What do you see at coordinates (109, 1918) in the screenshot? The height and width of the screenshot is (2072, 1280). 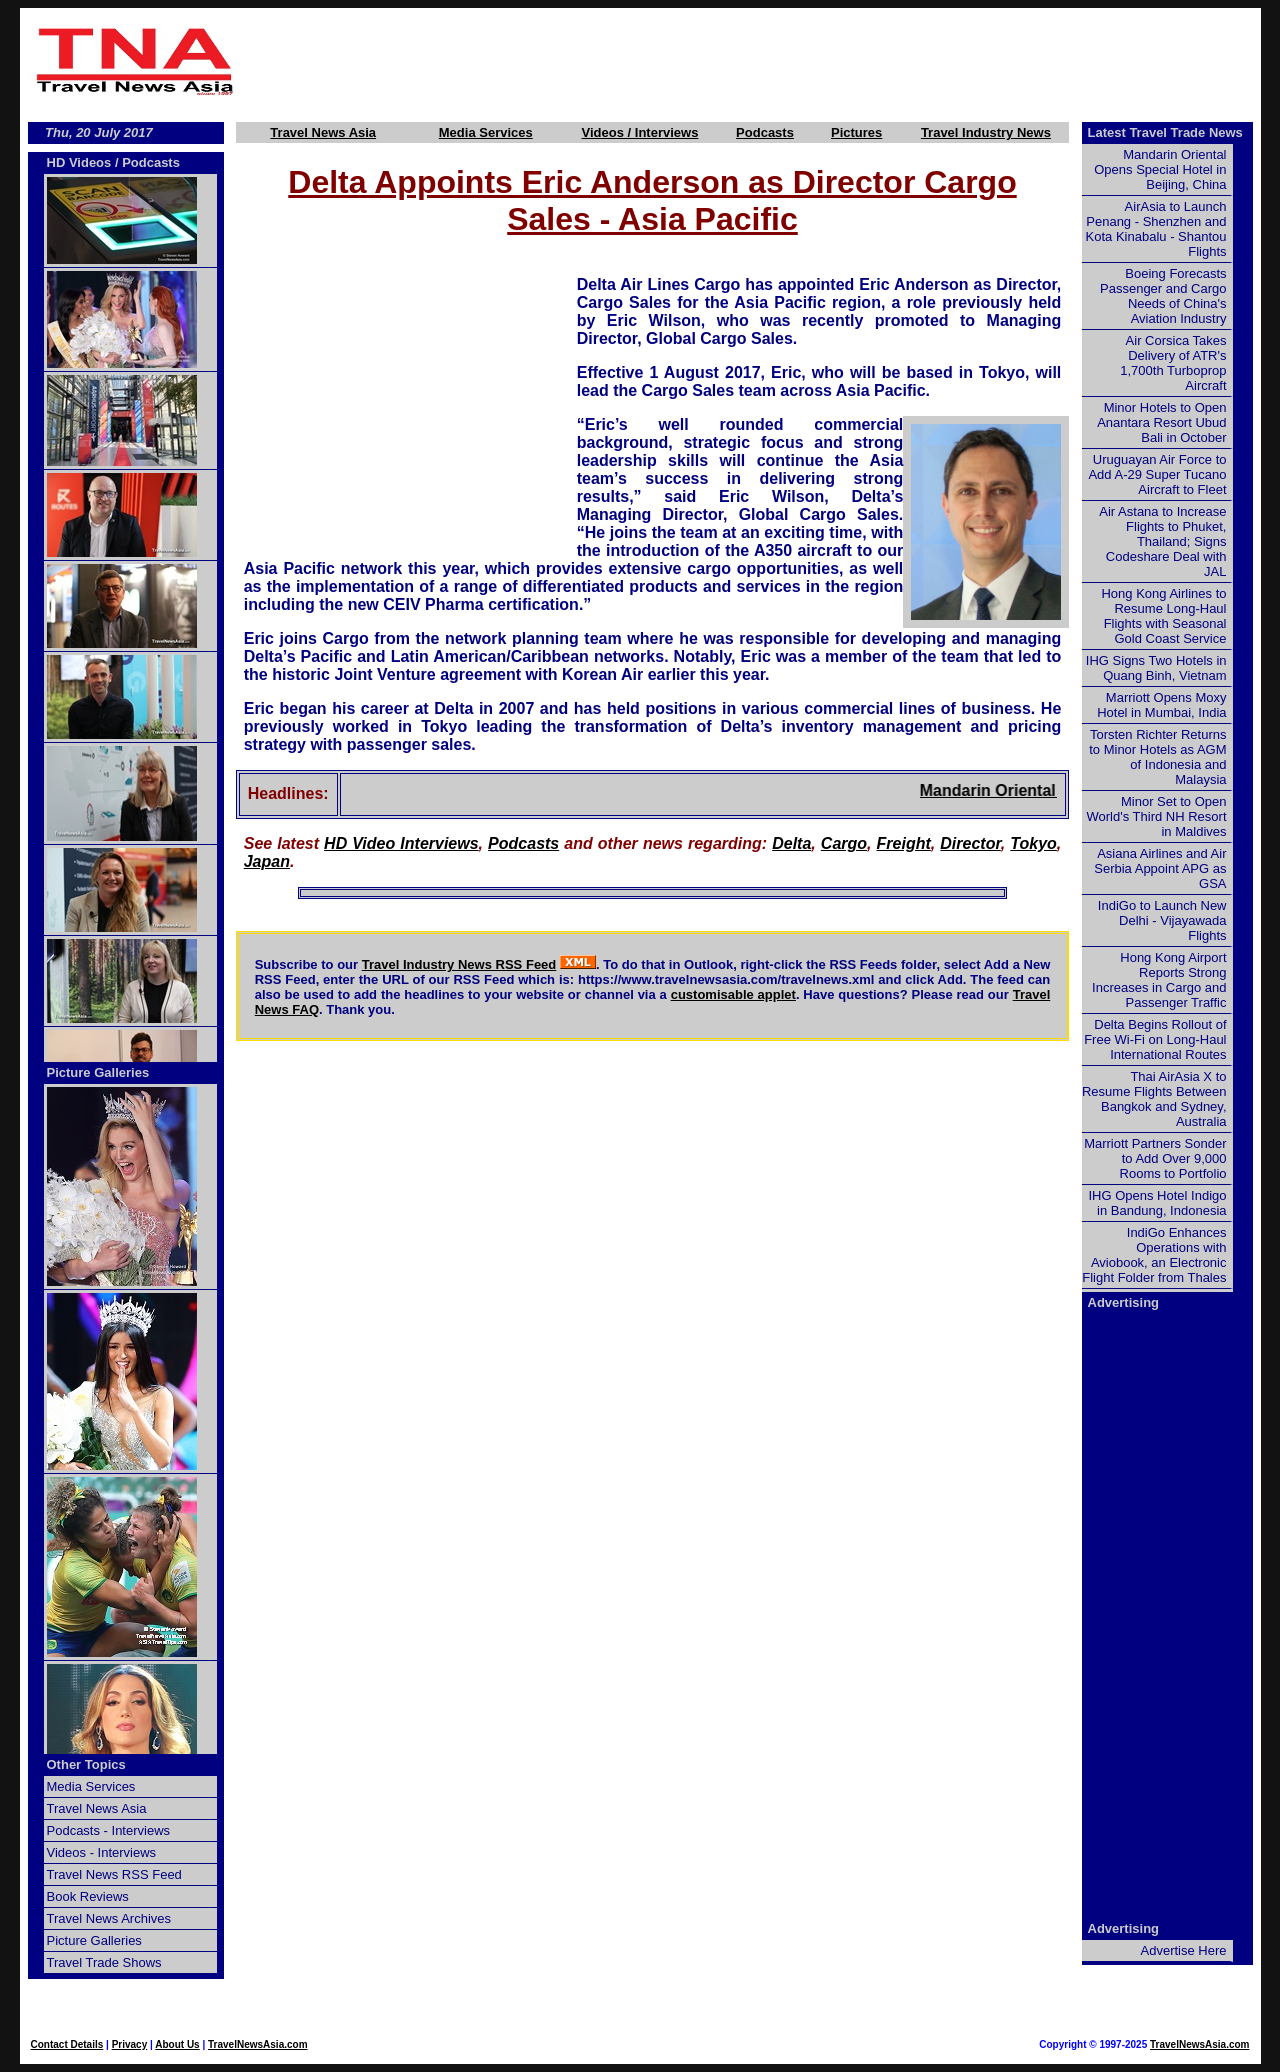 I see `Travel News Archives` at bounding box center [109, 1918].